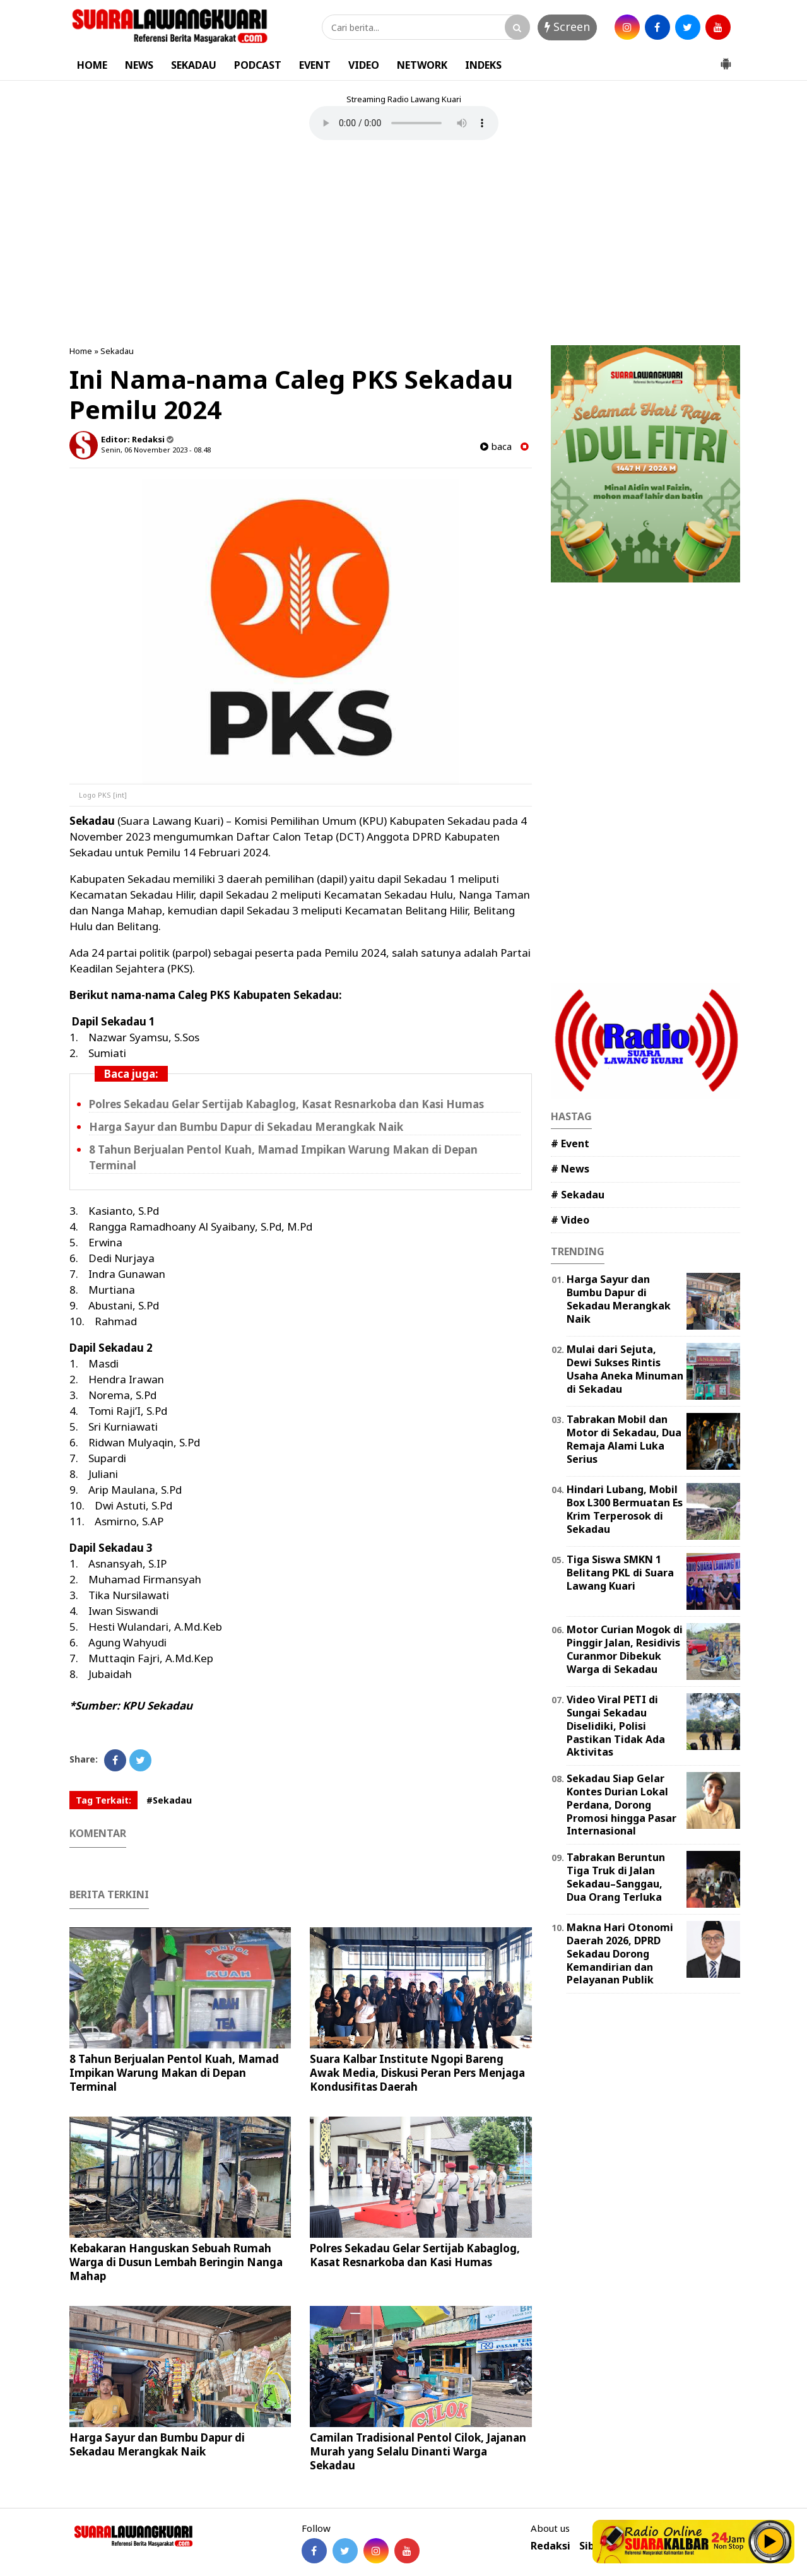  I want to click on [button], so click(725, 58).